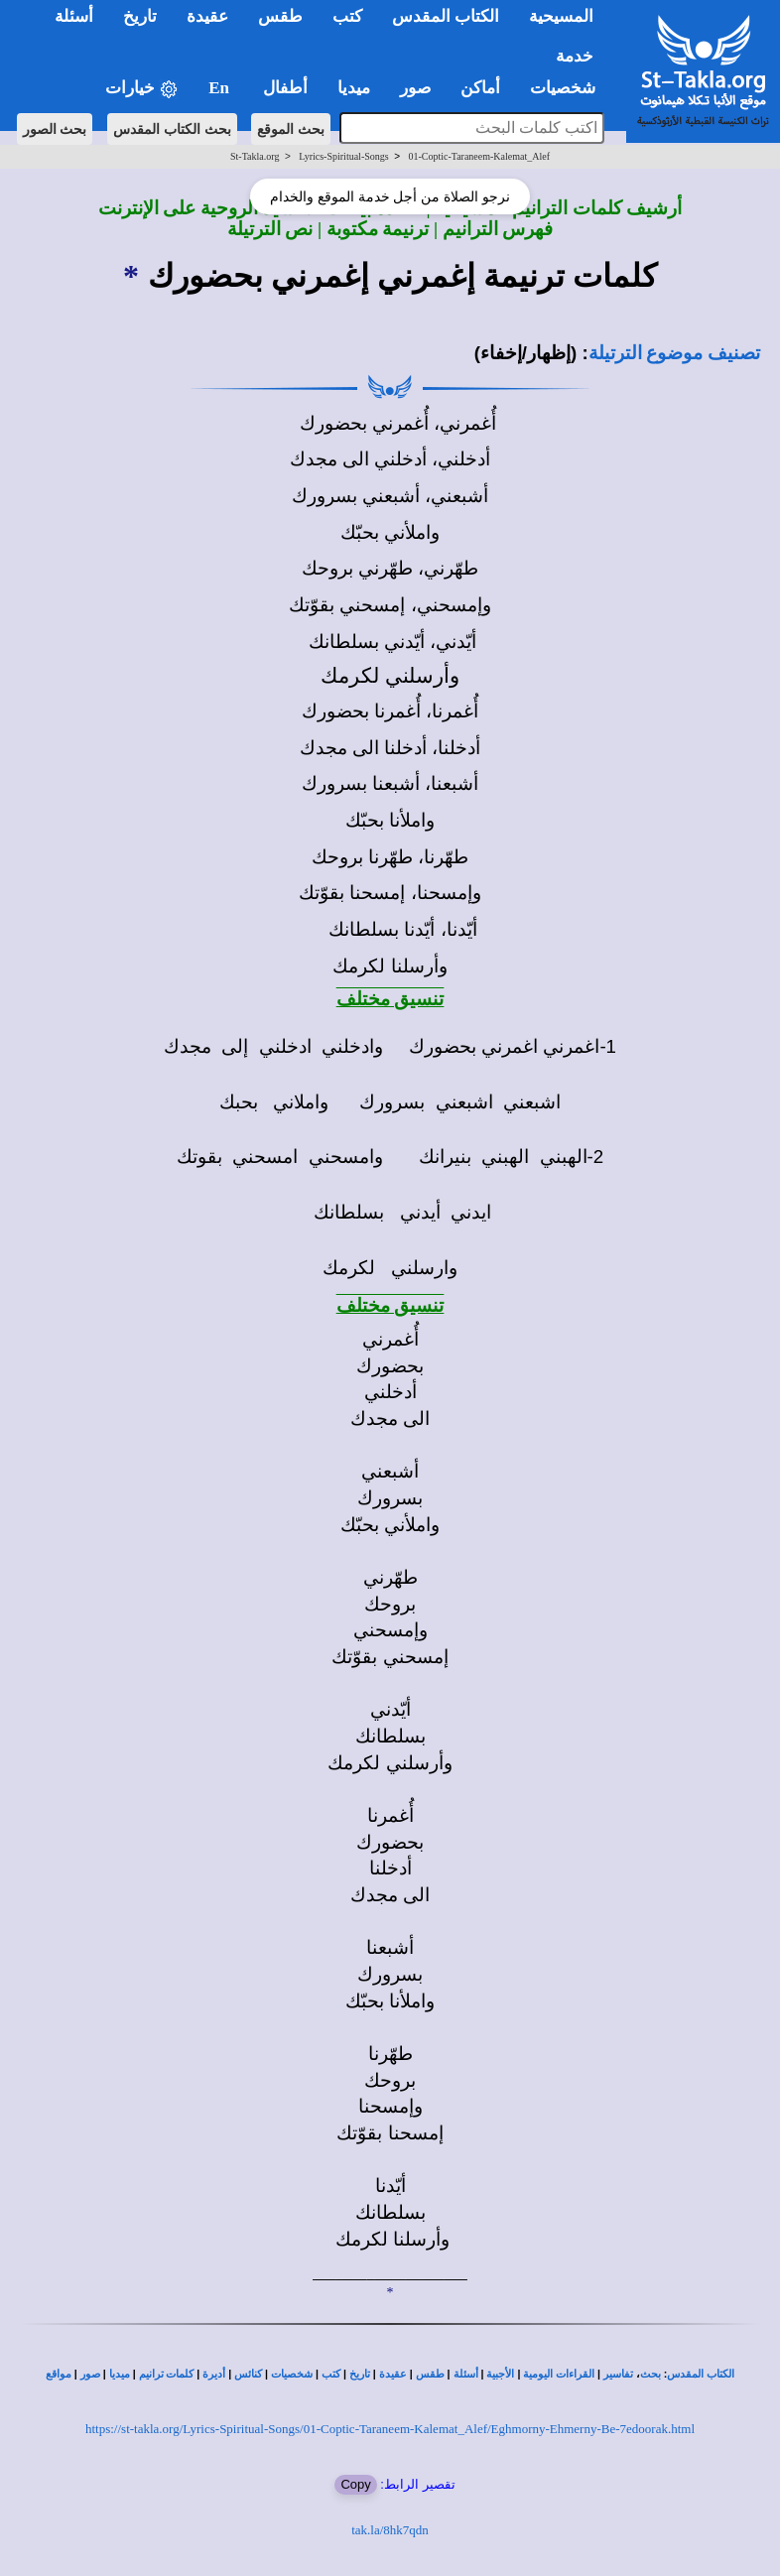  I want to click on كلمات ترانيم, so click(167, 2374).